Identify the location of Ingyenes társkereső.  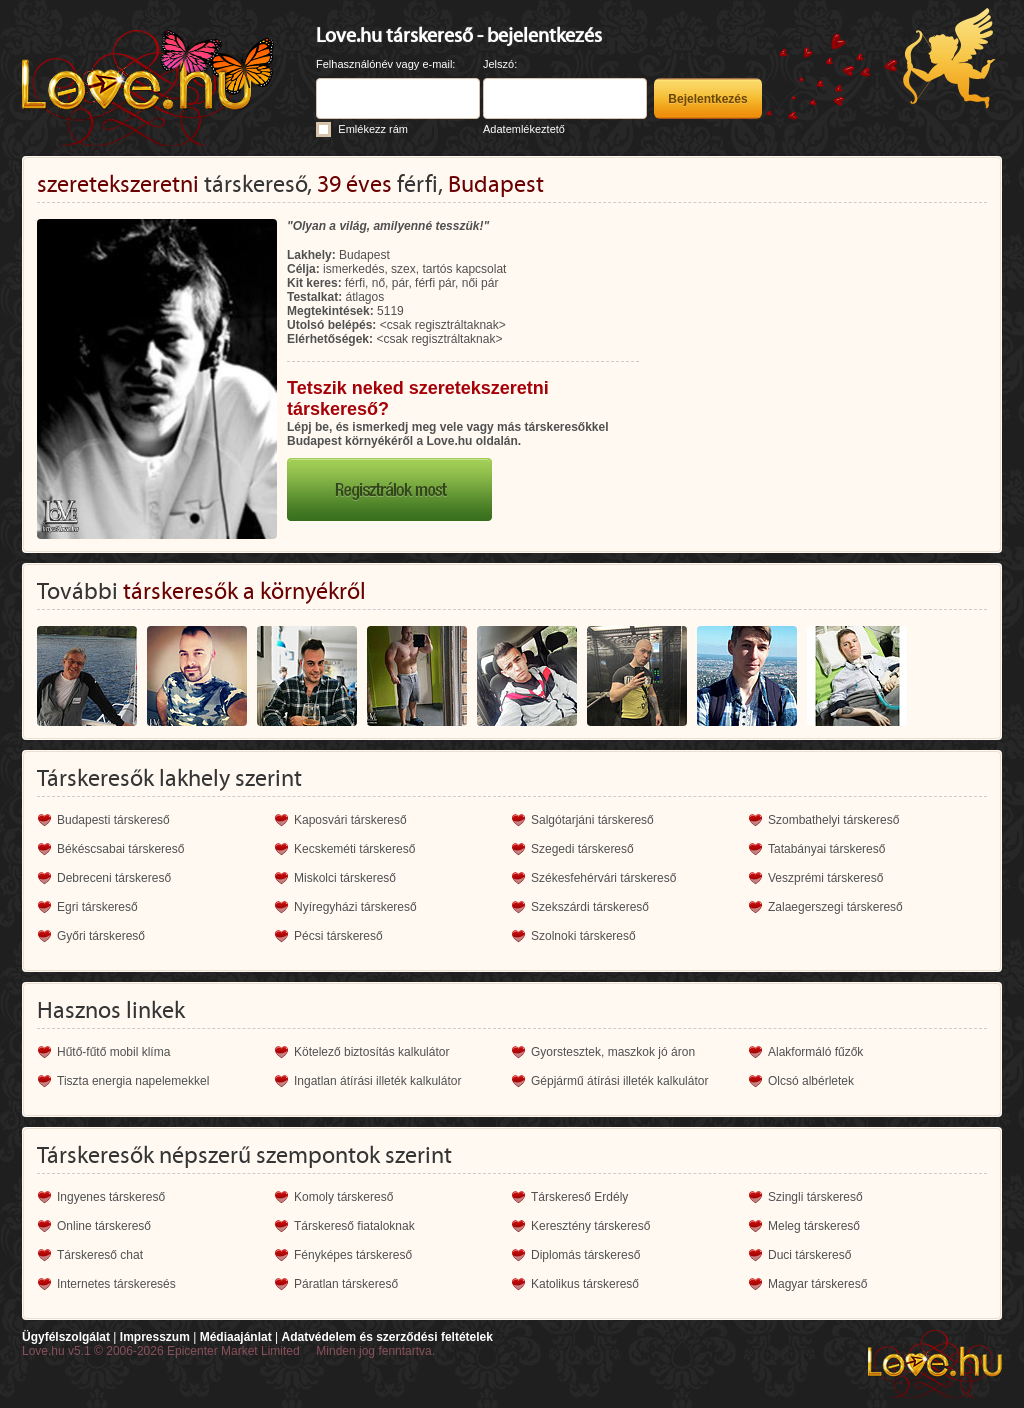
(111, 1197).